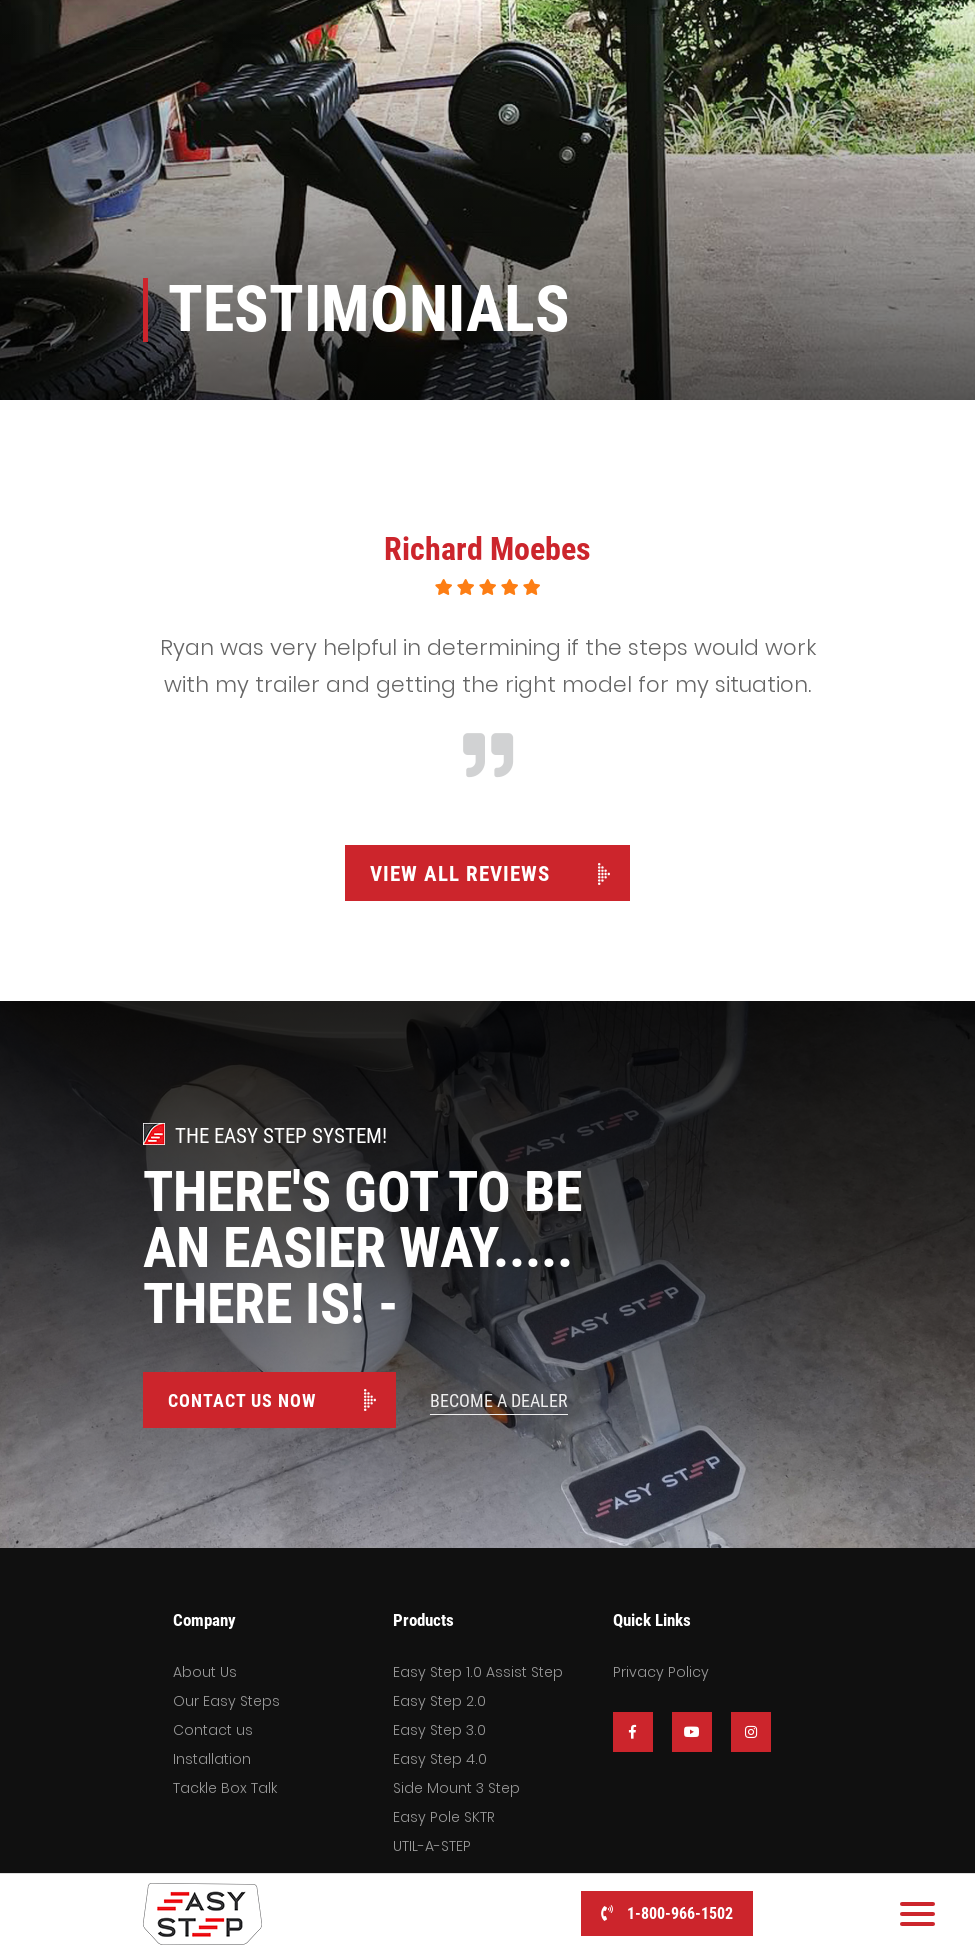 The image size is (975, 1953). Describe the element at coordinates (440, 1759) in the screenshot. I see `Easy Step 4.0` at that location.